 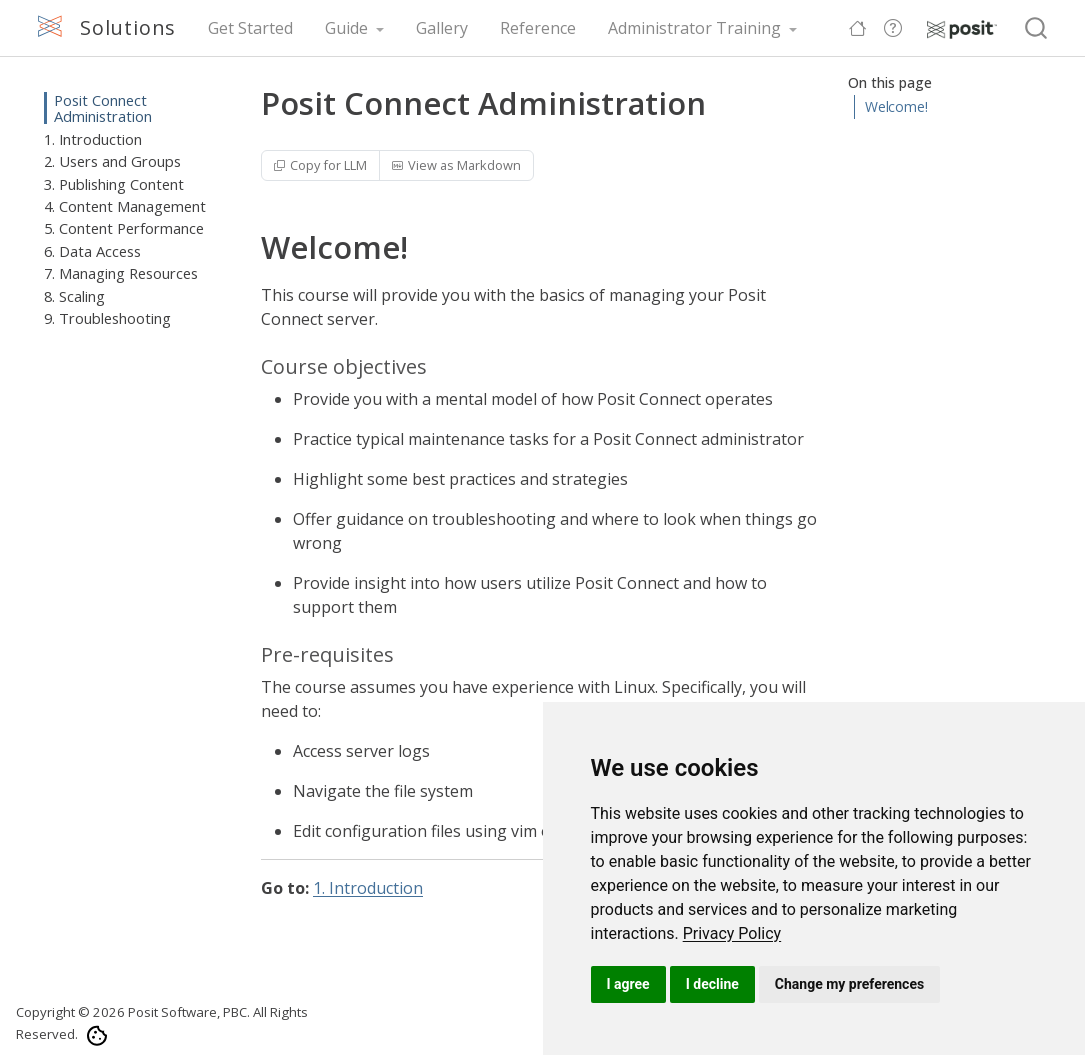 What do you see at coordinates (732, 933) in the screenshot?
I see `[link]` at bounding box center [732, 933].